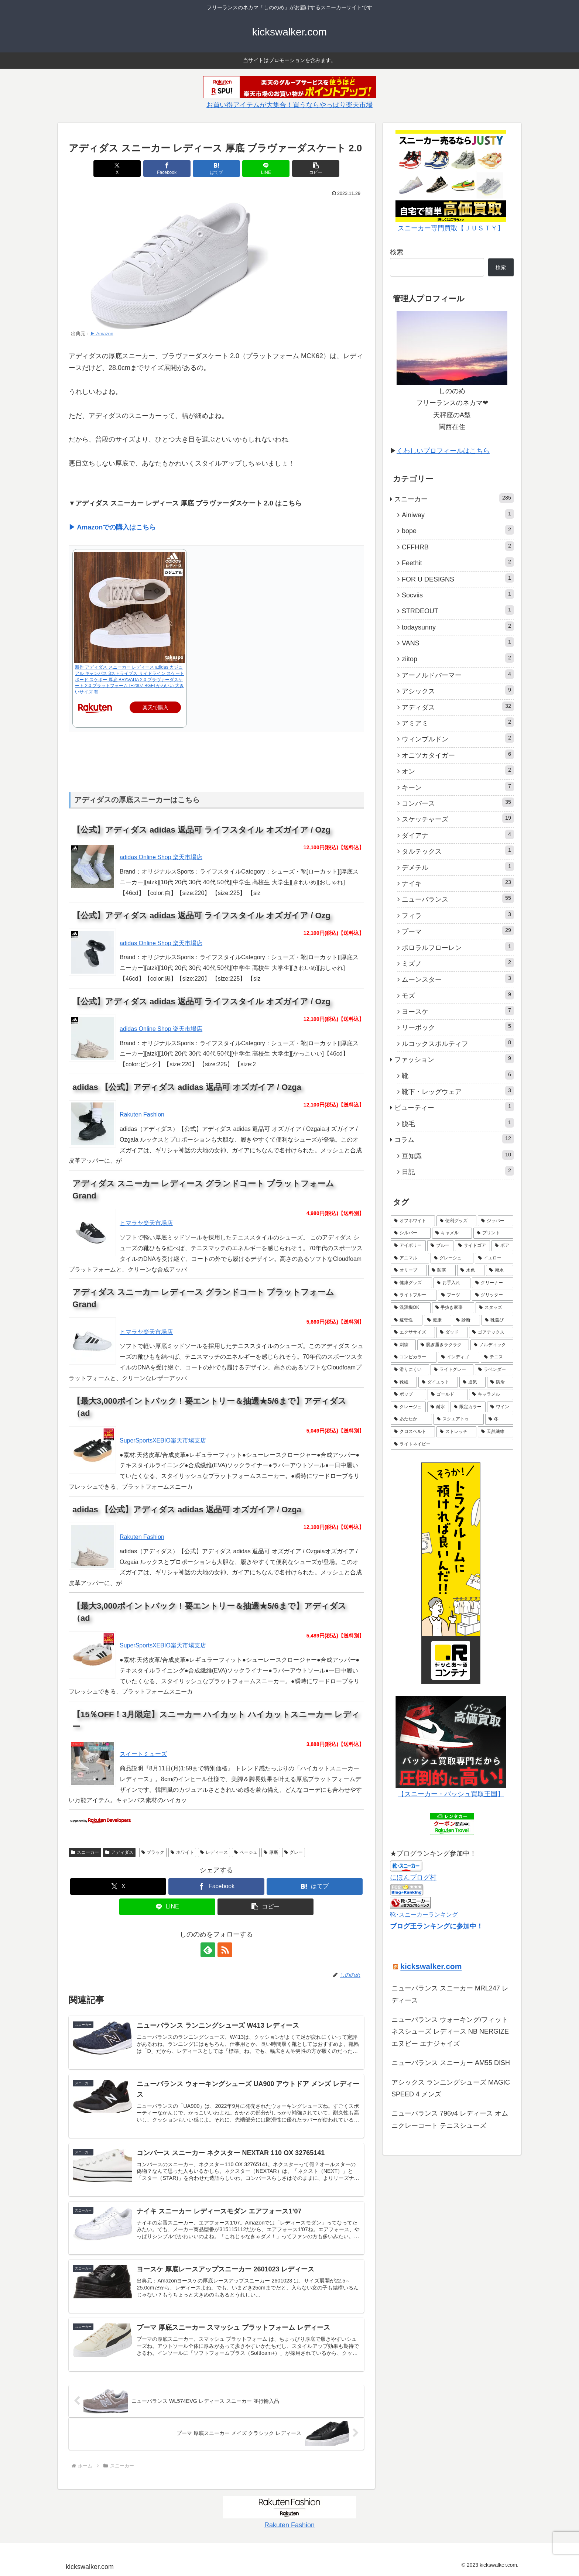 The image size is (579, 2576). I want to click on [ポップ (1個の項目)], so click(408, 1394).